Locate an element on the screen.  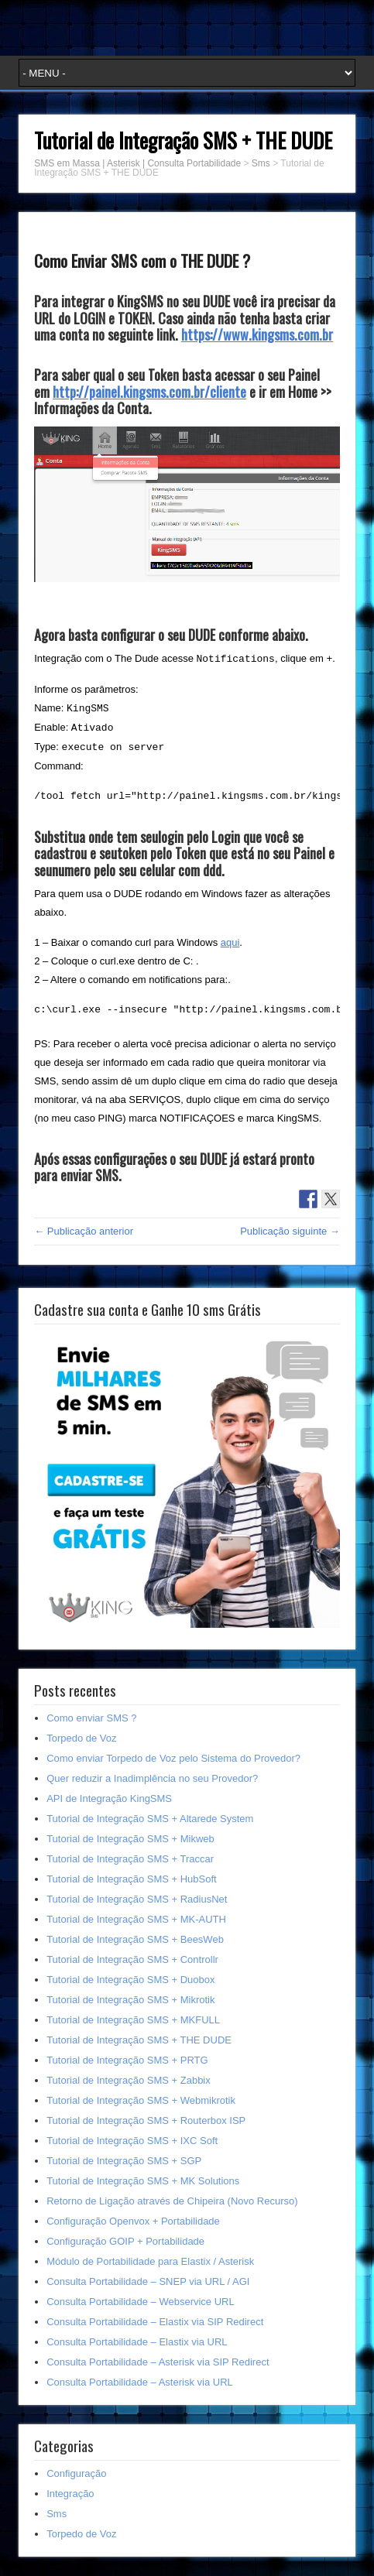
Tutorial de Integração SMS + Webmikrotik is located at coordinates (140, 2100).